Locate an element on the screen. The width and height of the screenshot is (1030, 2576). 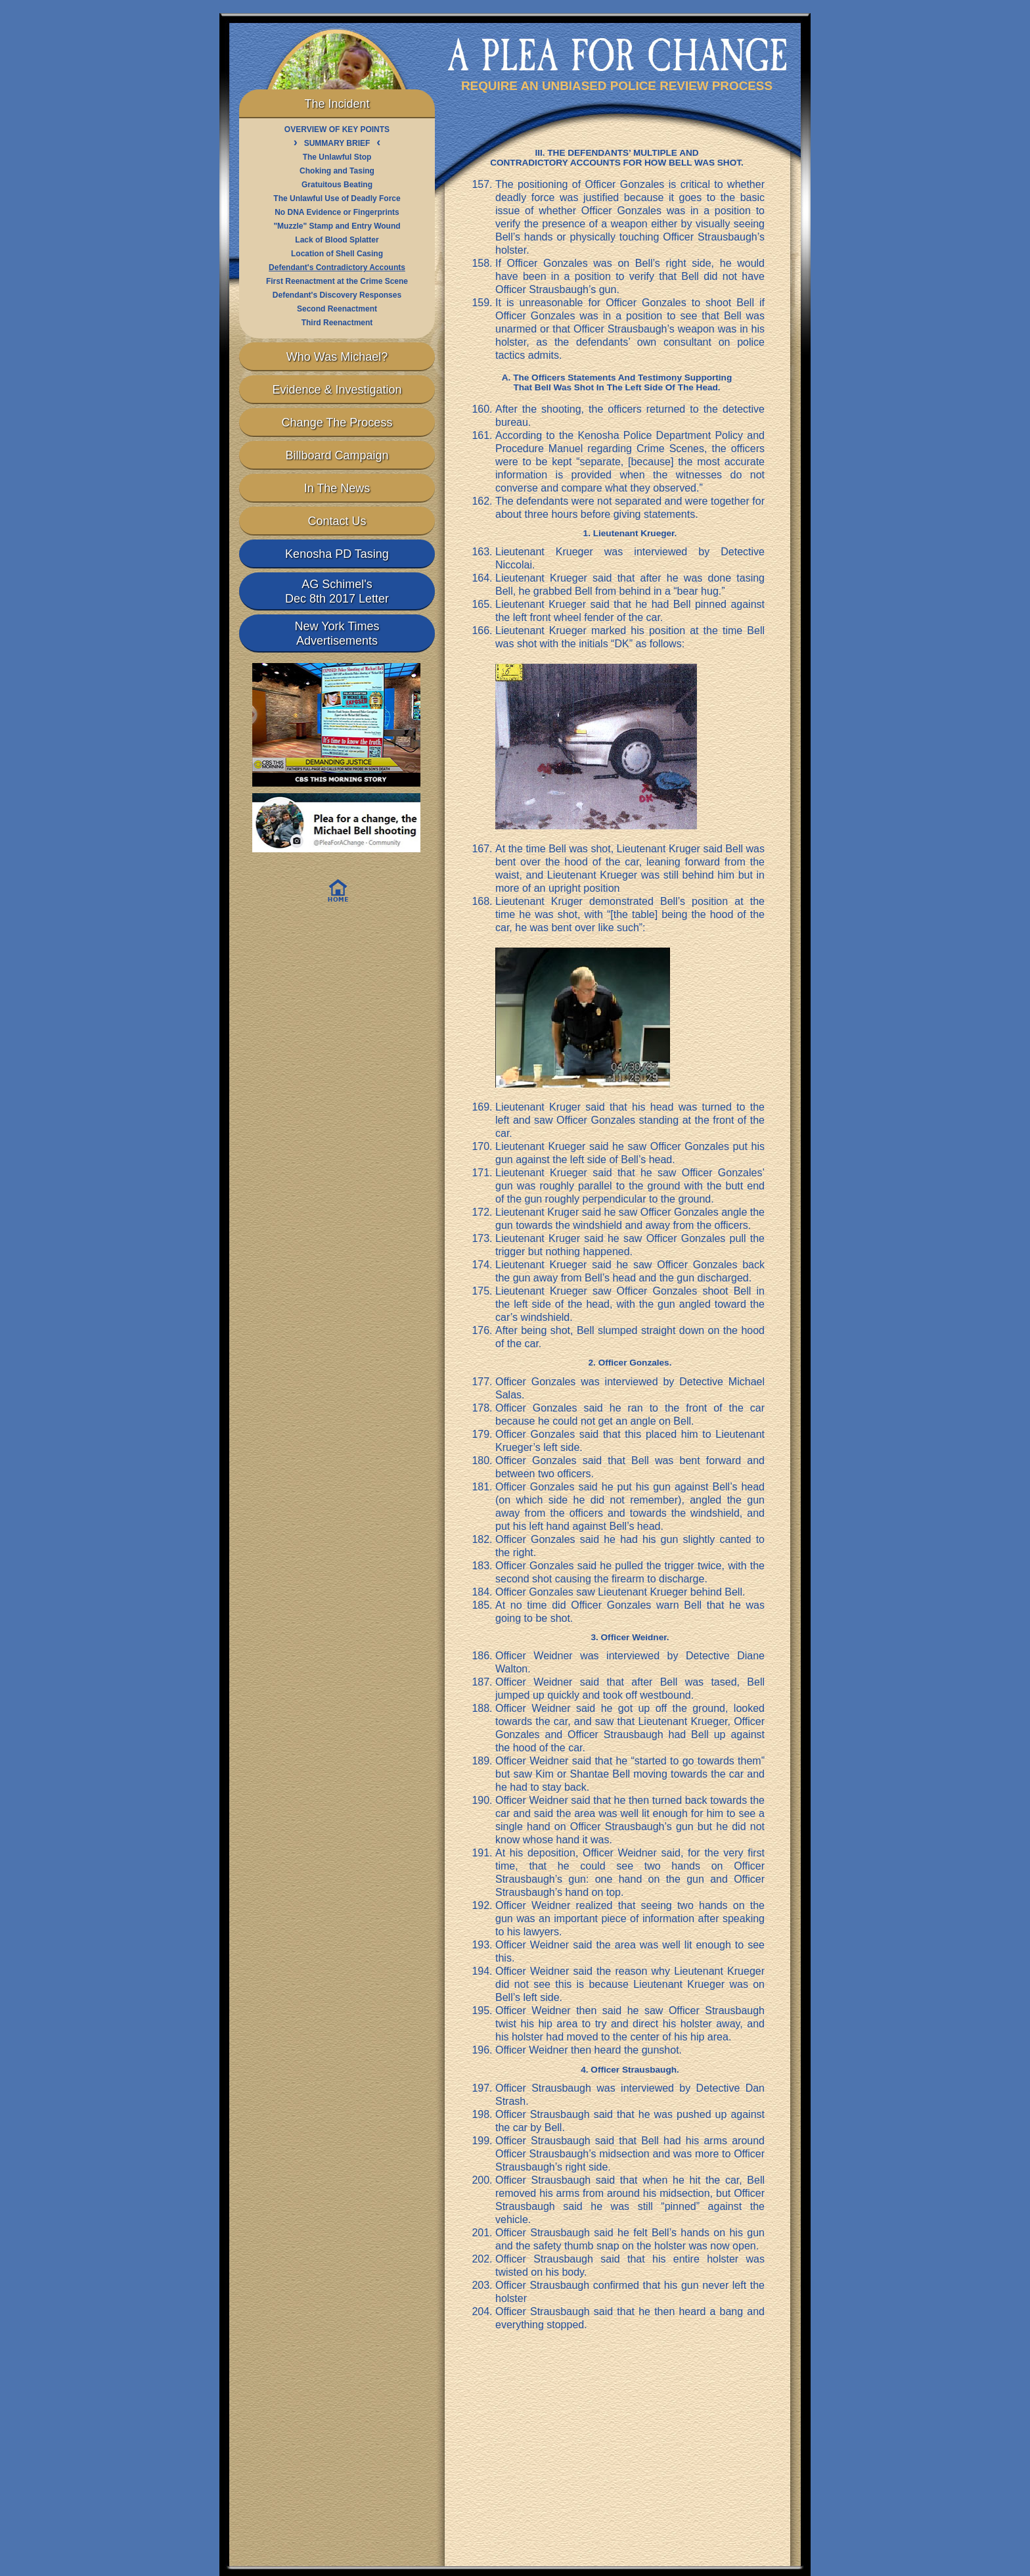
Third Reenactment is located at coordinates (337, 322).